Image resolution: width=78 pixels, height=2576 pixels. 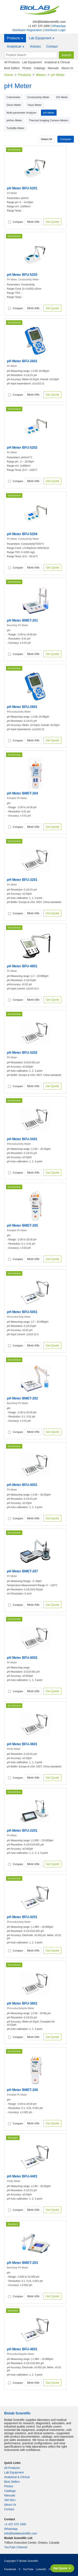 I want to click on Select All, so click(x=46, y=139).